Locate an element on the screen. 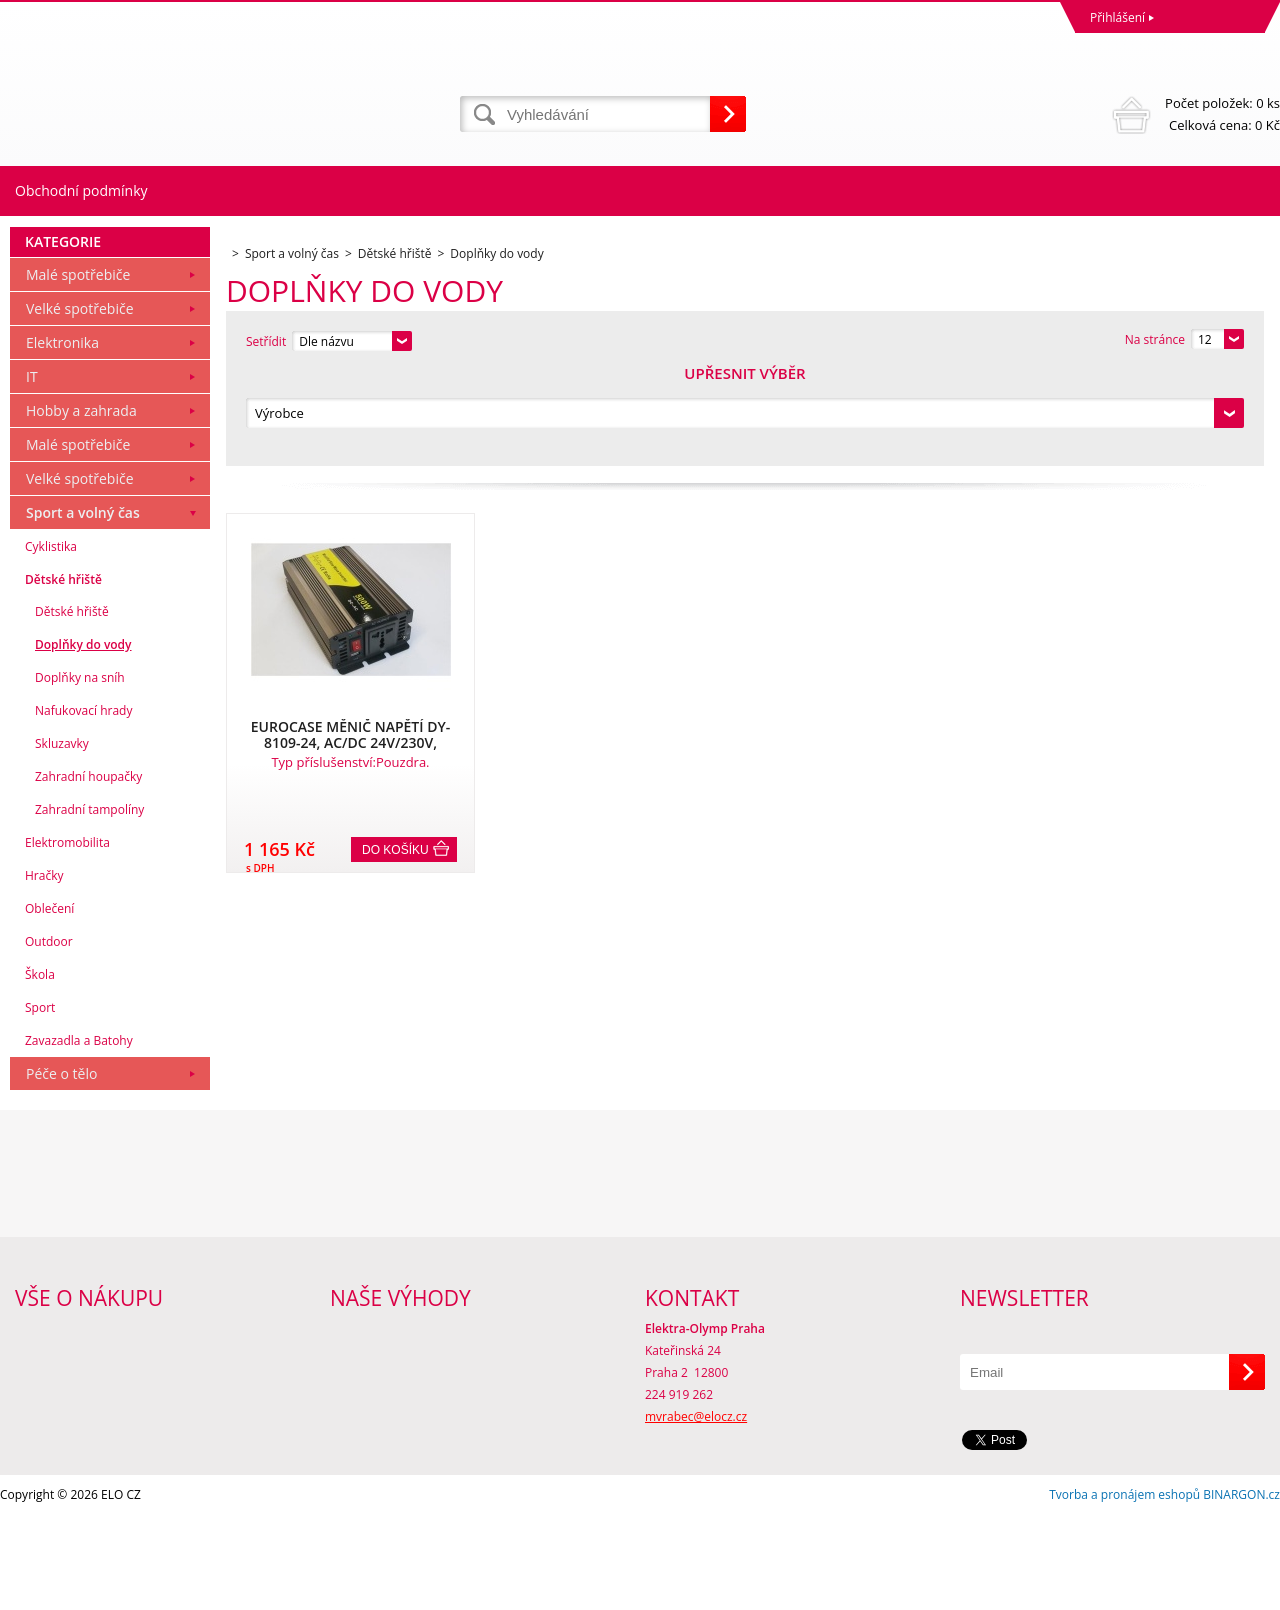 This screenshot has width=1280, height=1610. mvrabec@elocz.cz is located at coordinates (696, 1511).